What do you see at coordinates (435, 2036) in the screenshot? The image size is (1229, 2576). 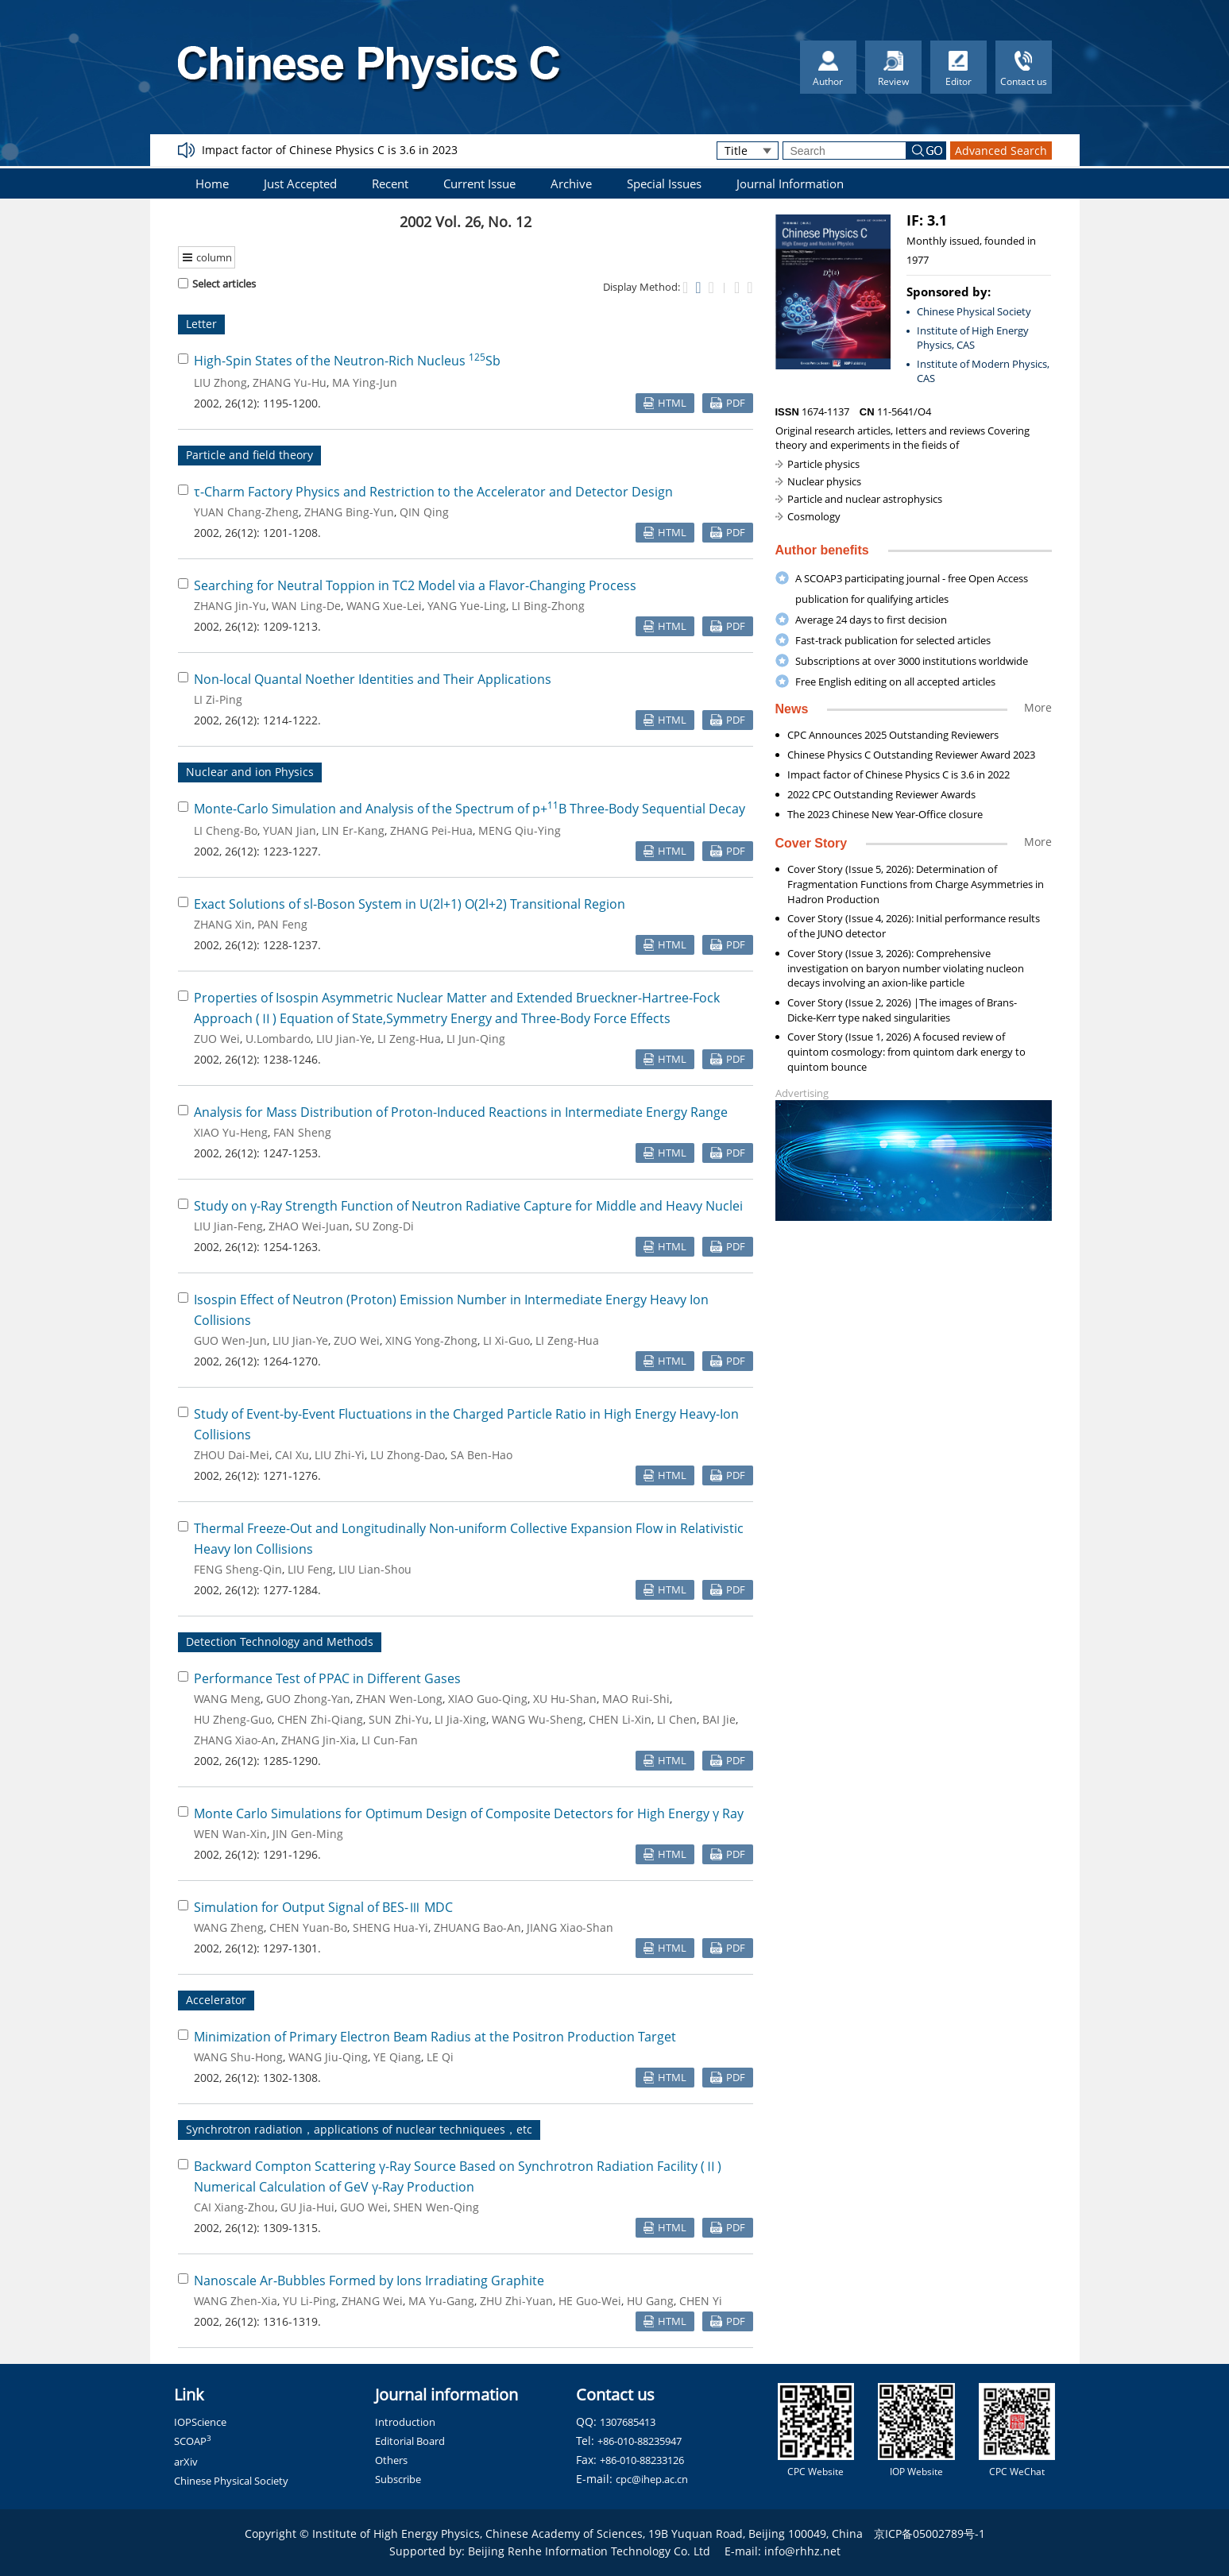 I see `Minimization of Primary Electron Beam Radius at the Positron Production Target` at bounding box center [435, 2036].